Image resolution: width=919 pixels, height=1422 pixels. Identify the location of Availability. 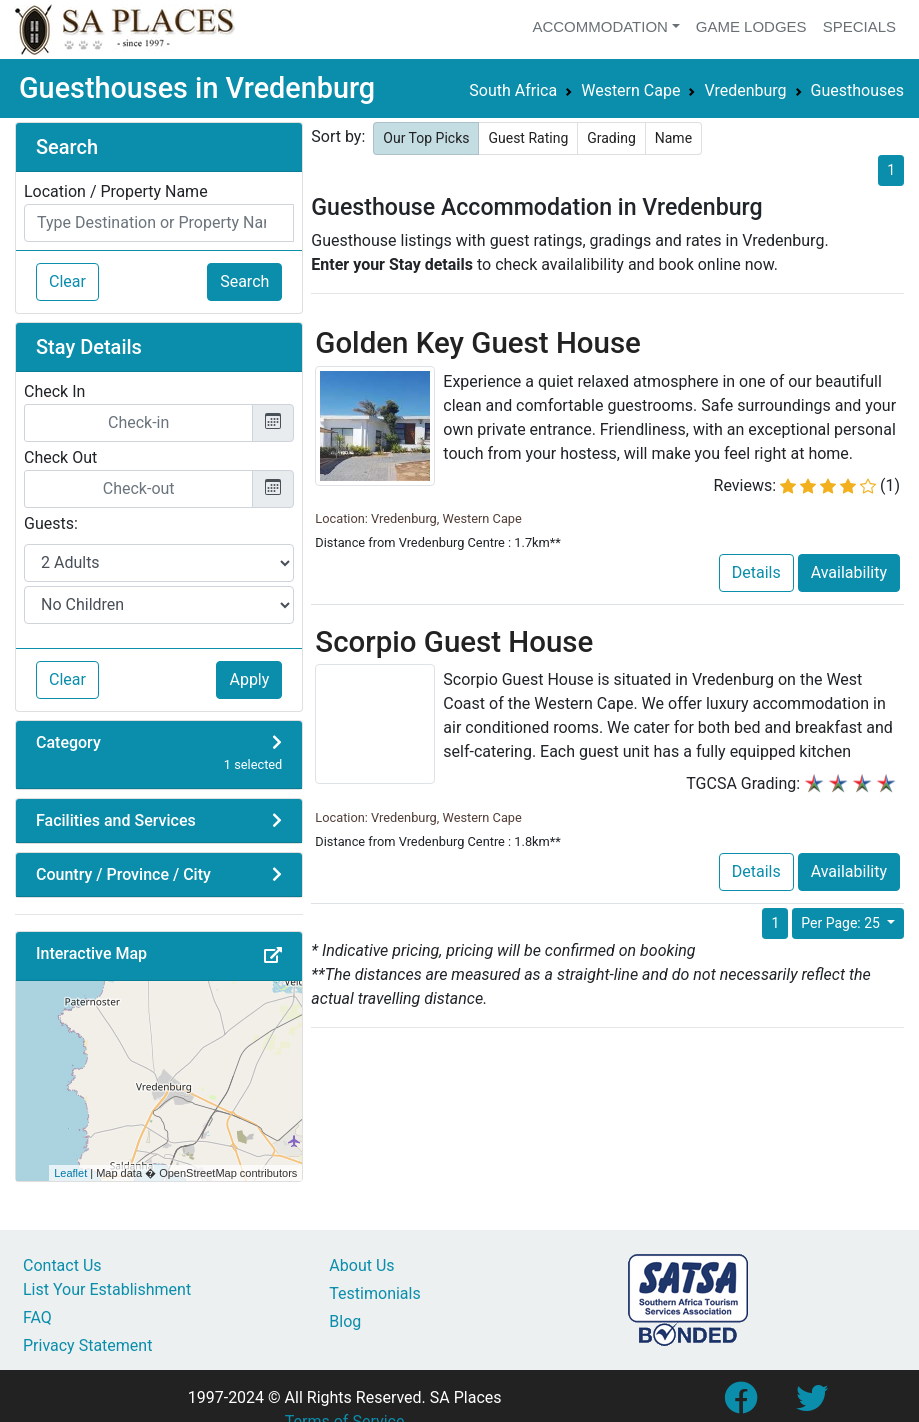
(849, 572).